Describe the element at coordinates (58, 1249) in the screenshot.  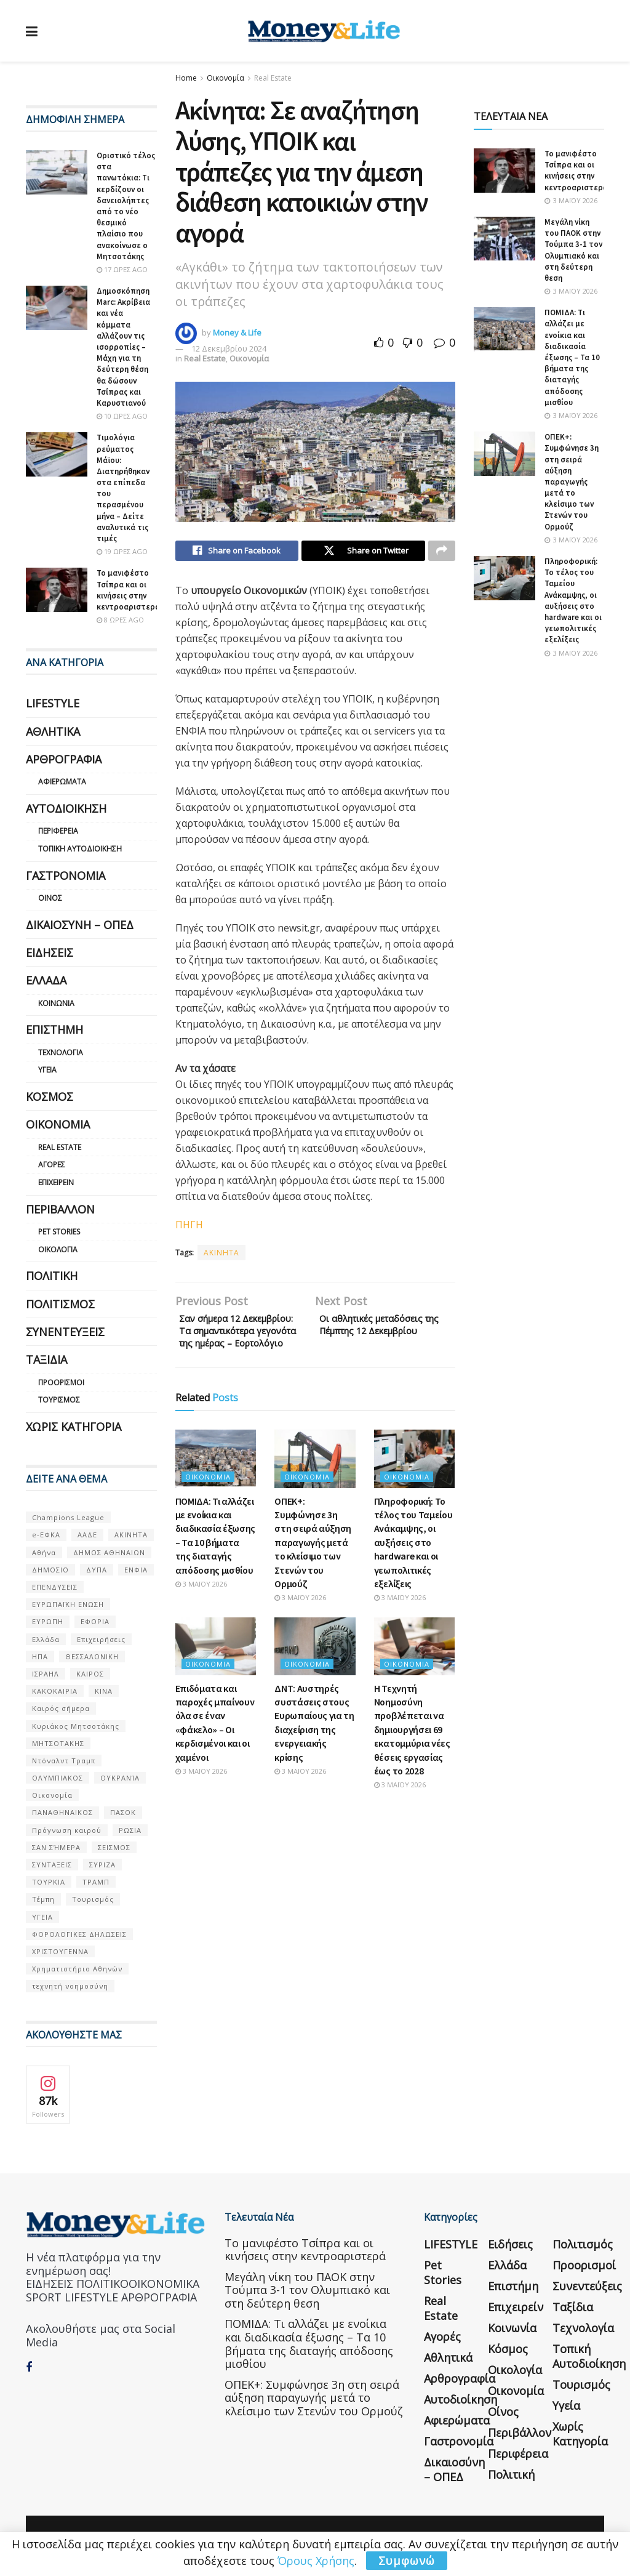
I see `Οικολογία` at that location.